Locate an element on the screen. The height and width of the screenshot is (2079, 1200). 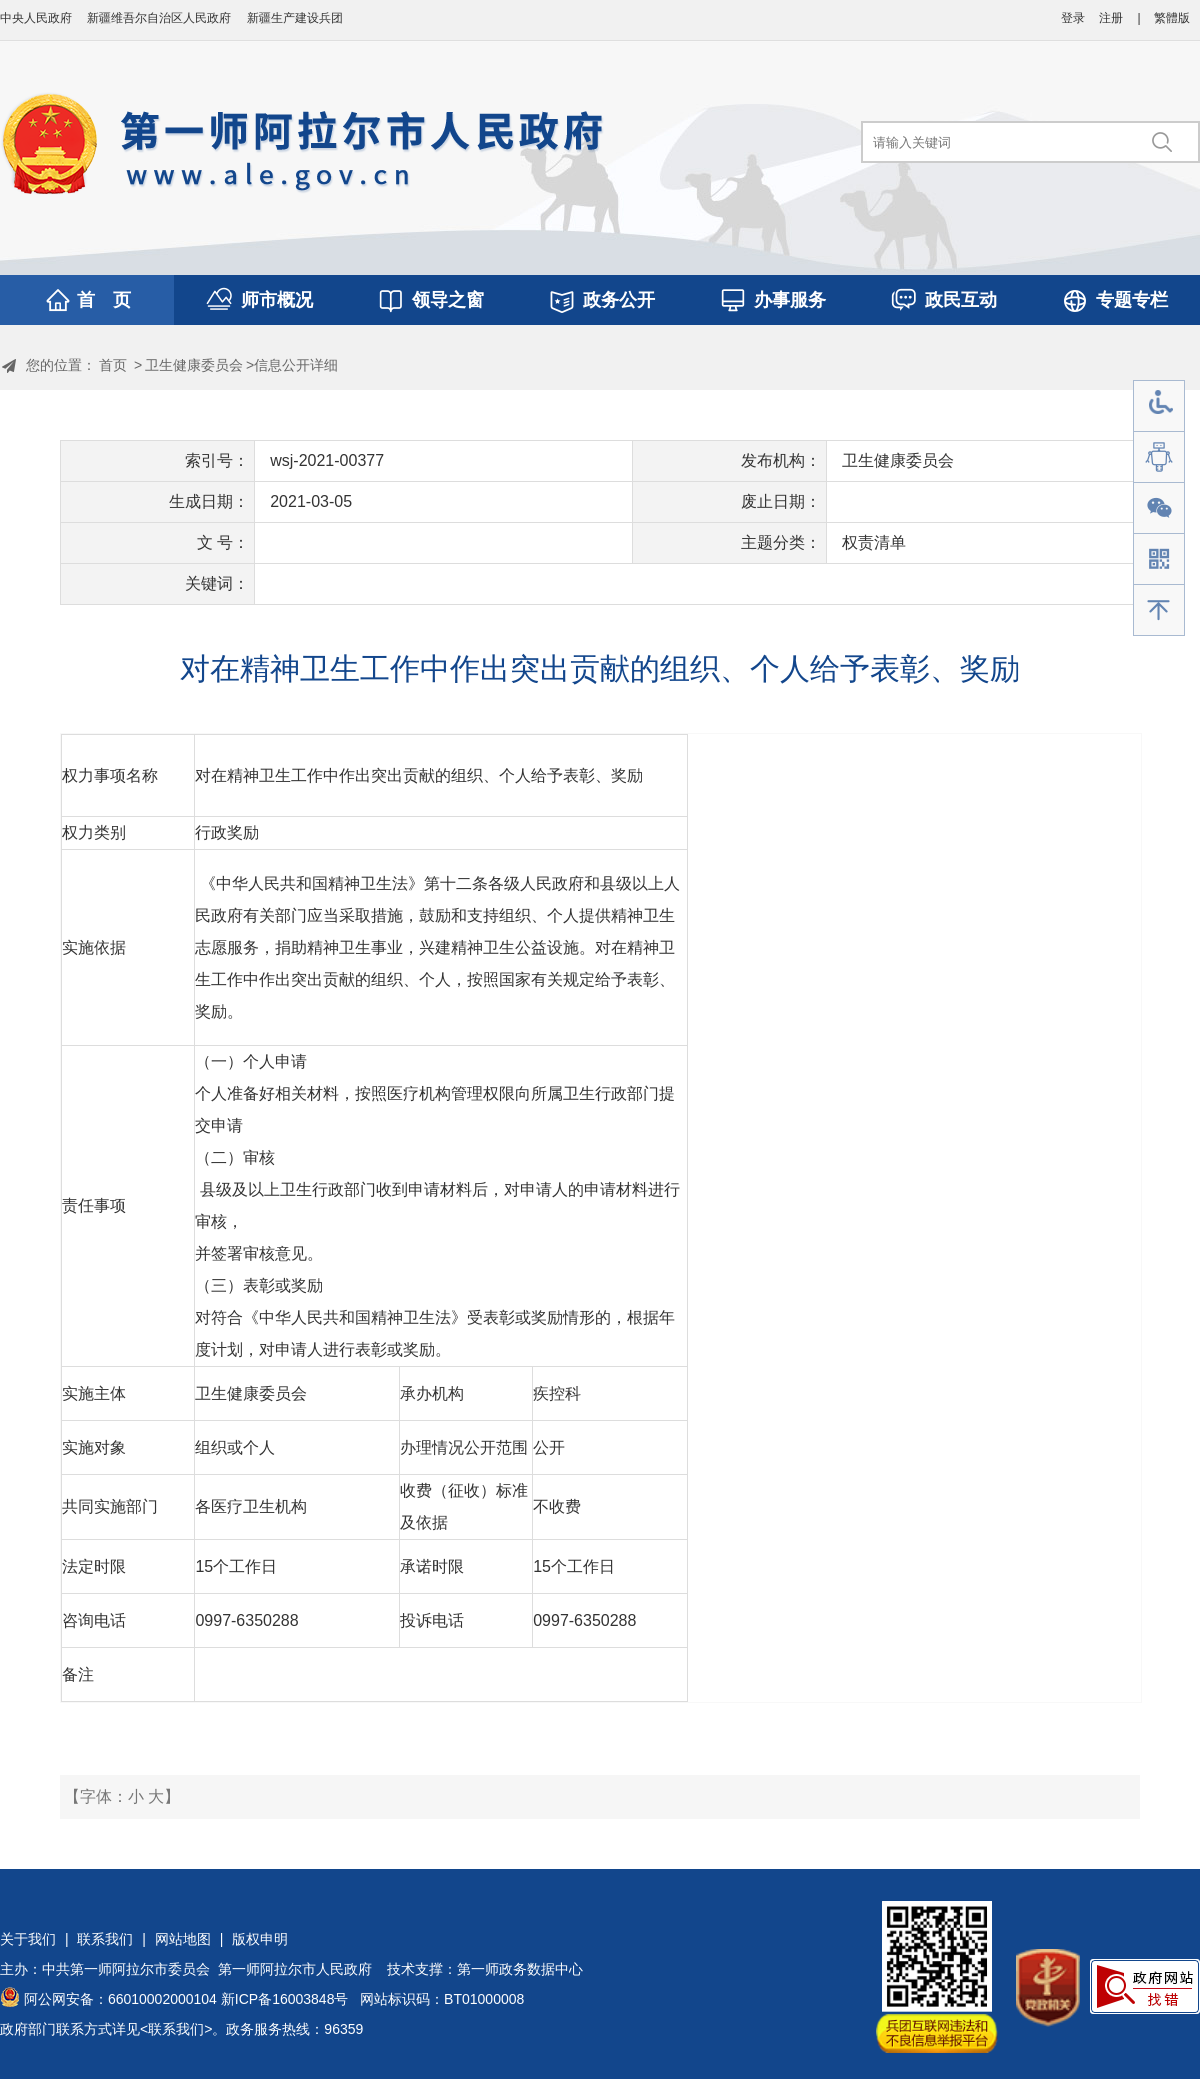
新疆生产建设兵团 is located at coordinates (295, 18).